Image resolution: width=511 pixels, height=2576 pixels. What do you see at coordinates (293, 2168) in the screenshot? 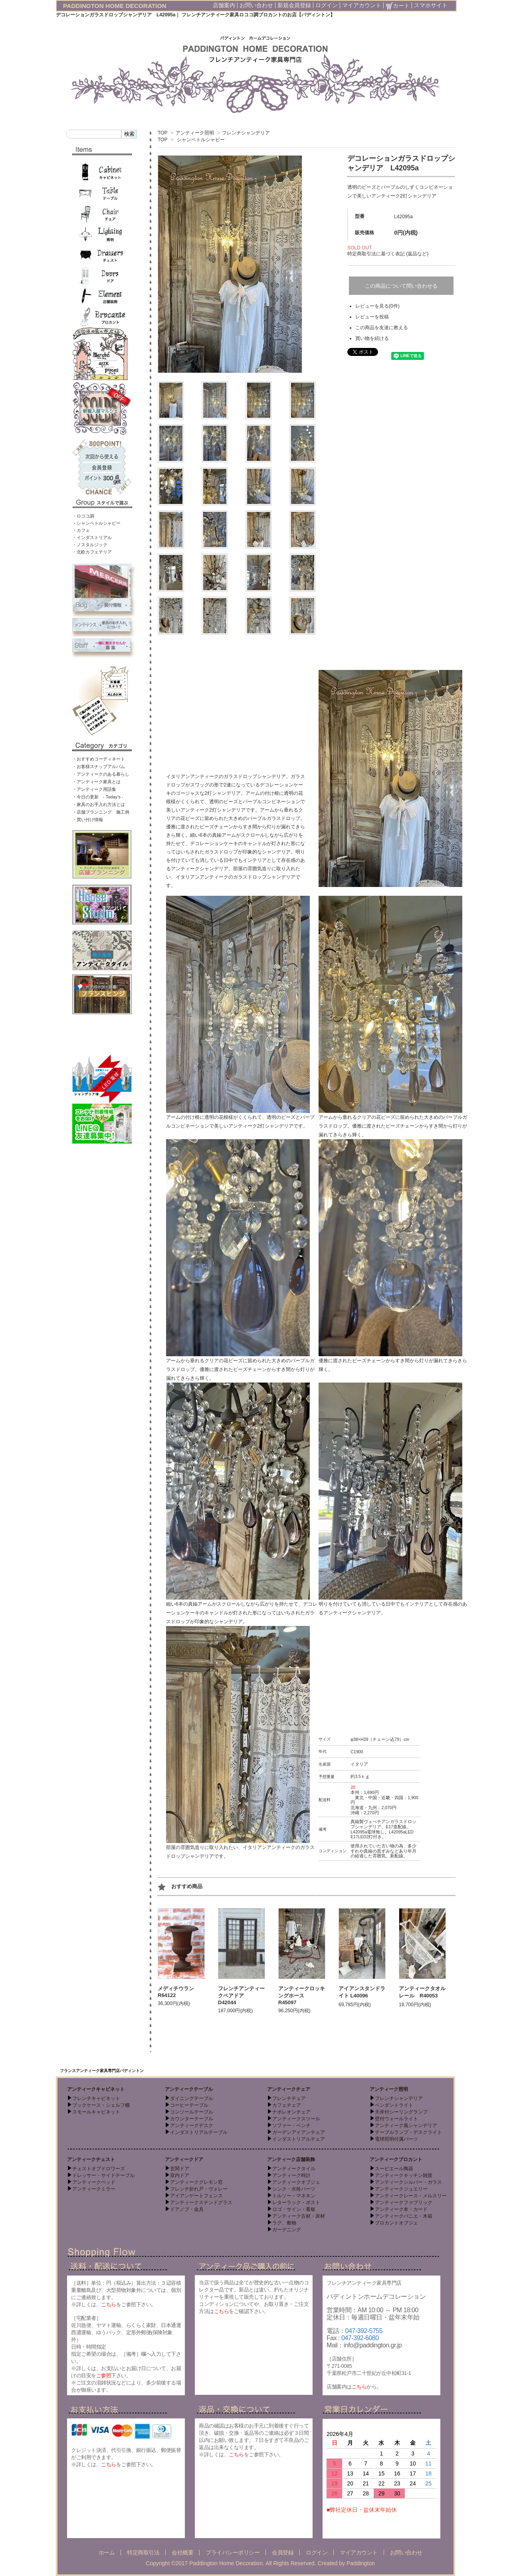
I see `アンティークタイル` at bounding box center [293, 2168].